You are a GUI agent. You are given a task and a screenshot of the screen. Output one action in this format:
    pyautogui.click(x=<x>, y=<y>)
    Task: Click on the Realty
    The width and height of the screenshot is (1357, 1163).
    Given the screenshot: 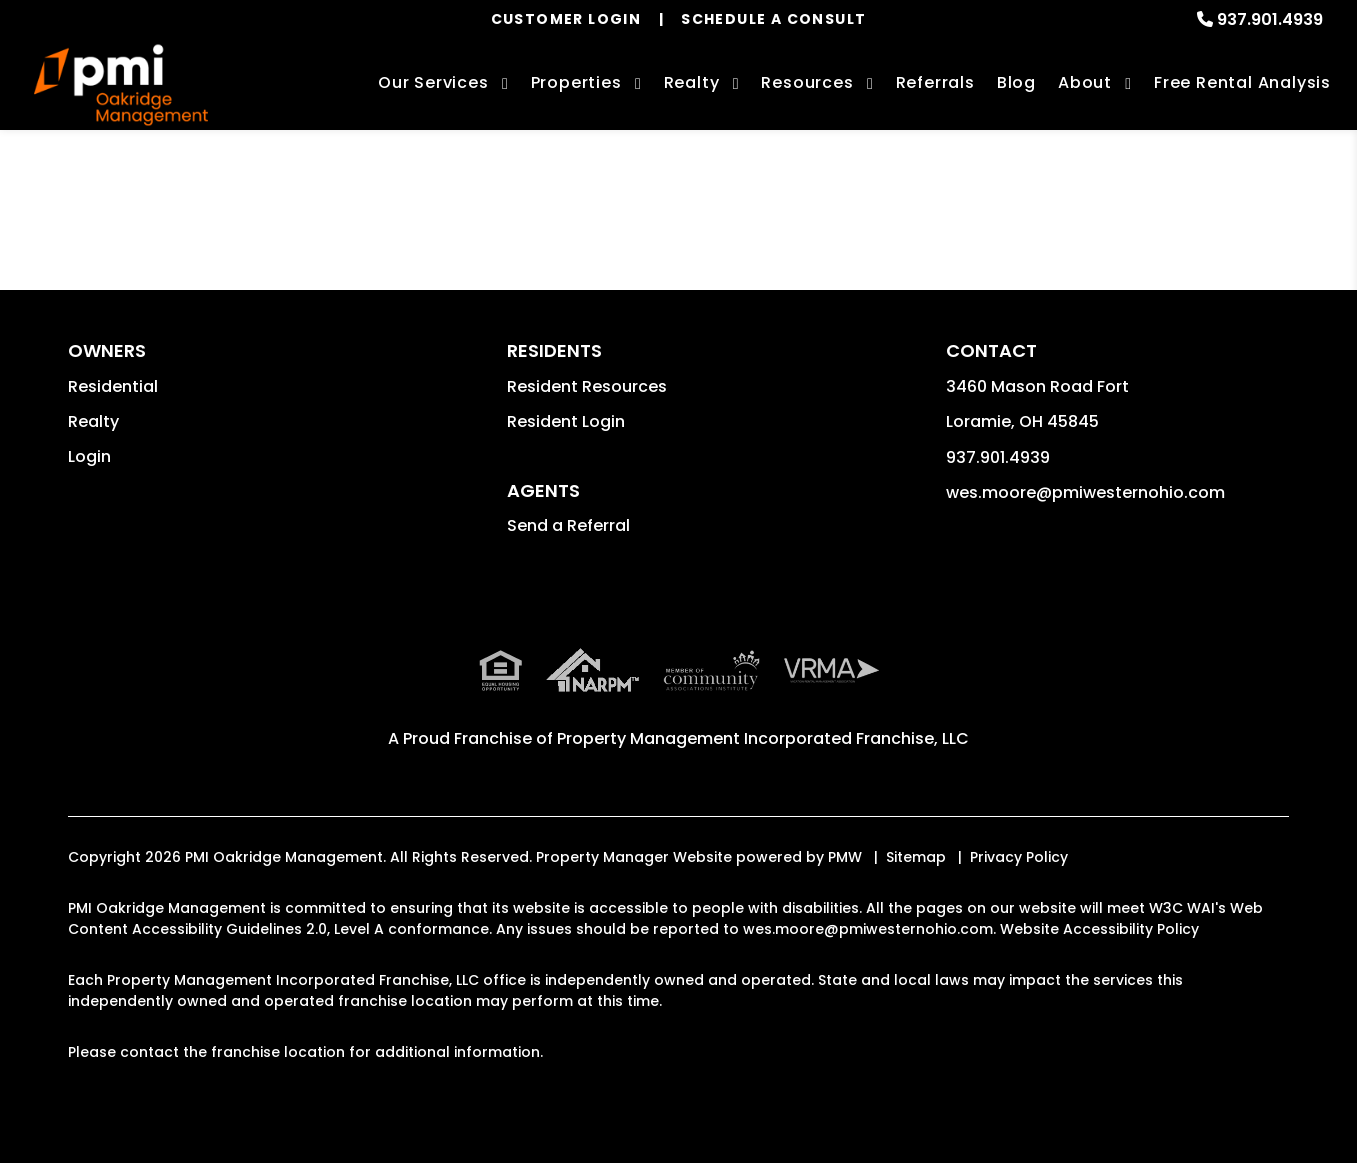 What is the action you would take?
    pyautogui.click(x=93, y=421)
    